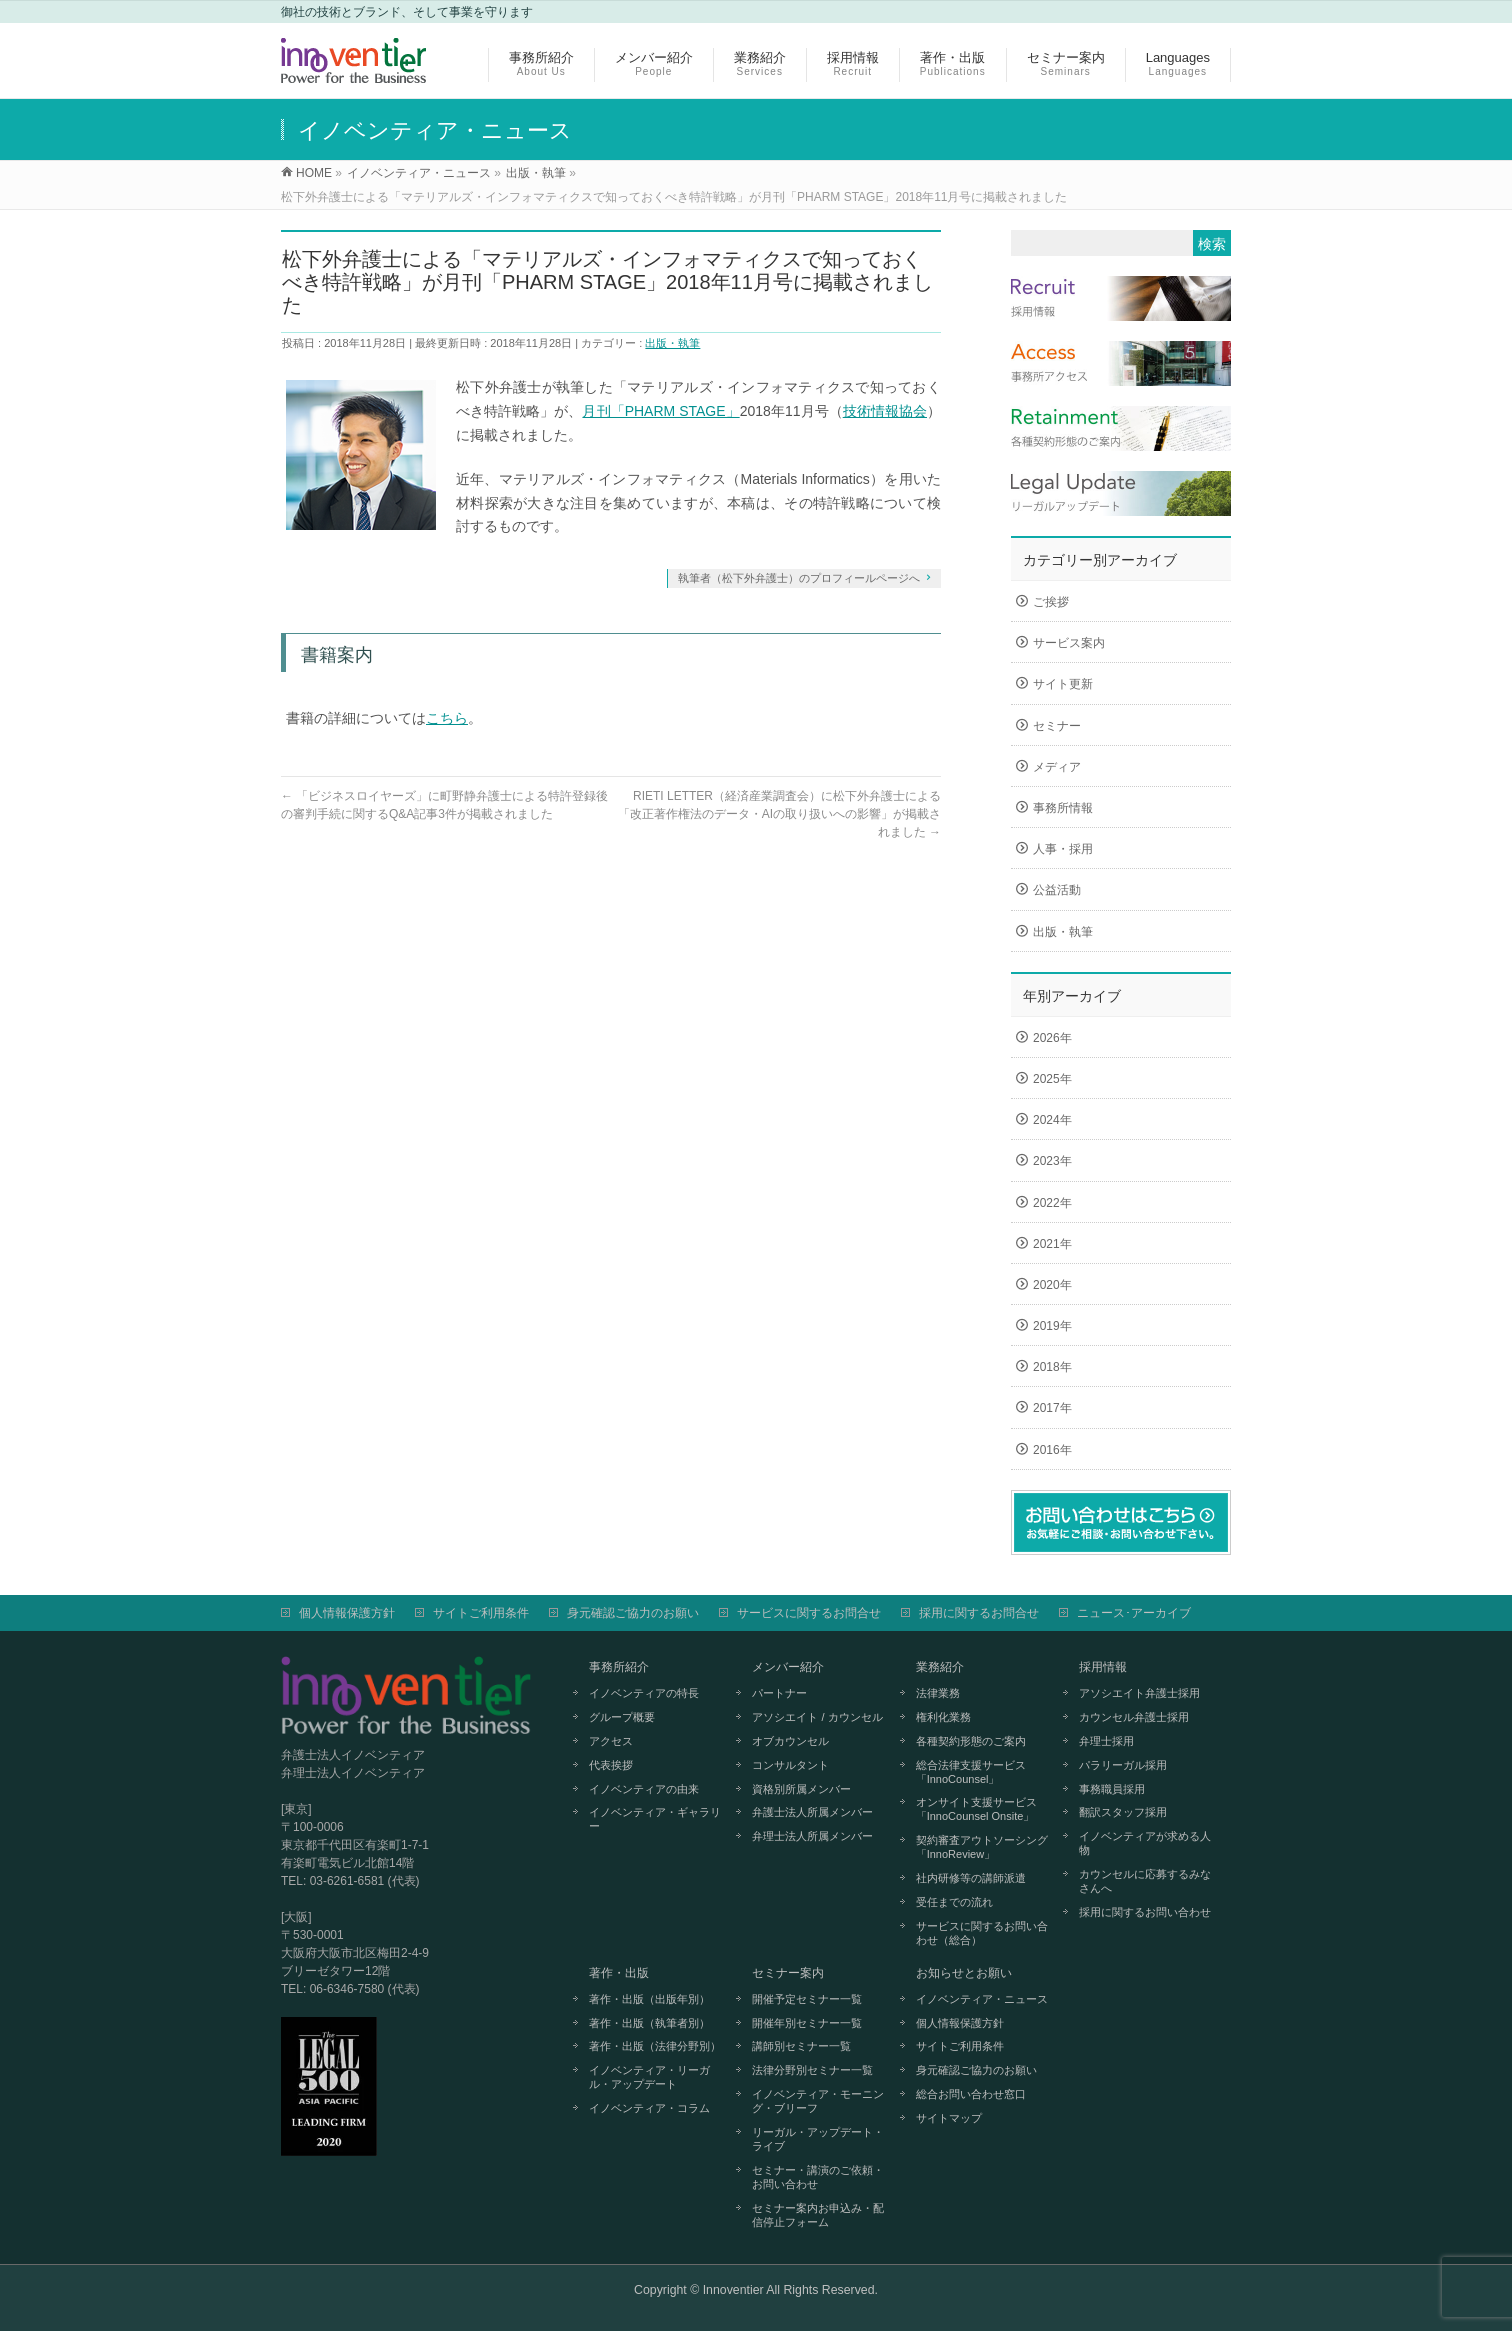 Image resolution: width=1512 pixels, height=2331 pixels. I want to click on 総合お問い合わせ窓口, so click(971, 2094).